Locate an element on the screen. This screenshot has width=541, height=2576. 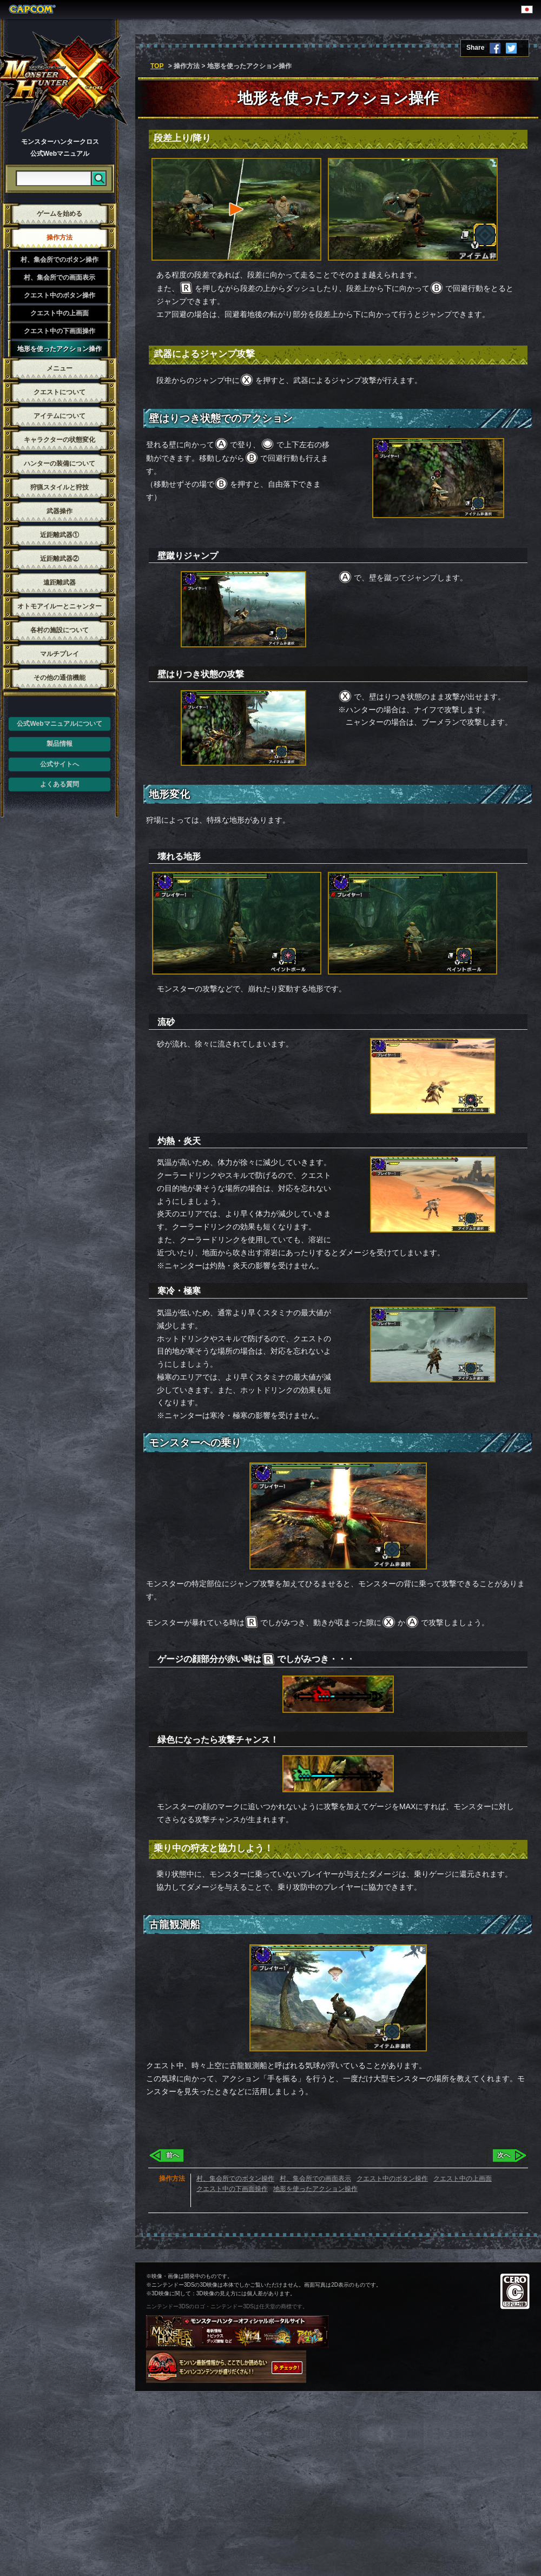
公式サイトへ is located at coordinates (59, 764).